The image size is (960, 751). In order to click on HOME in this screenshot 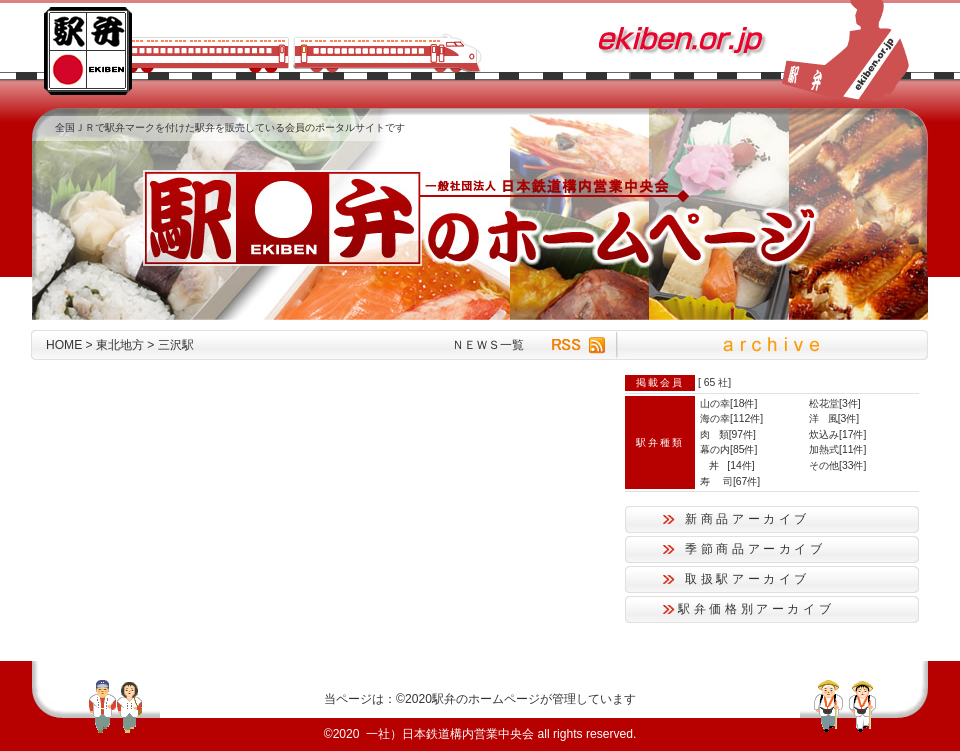, I will do `click(64, 345)`.